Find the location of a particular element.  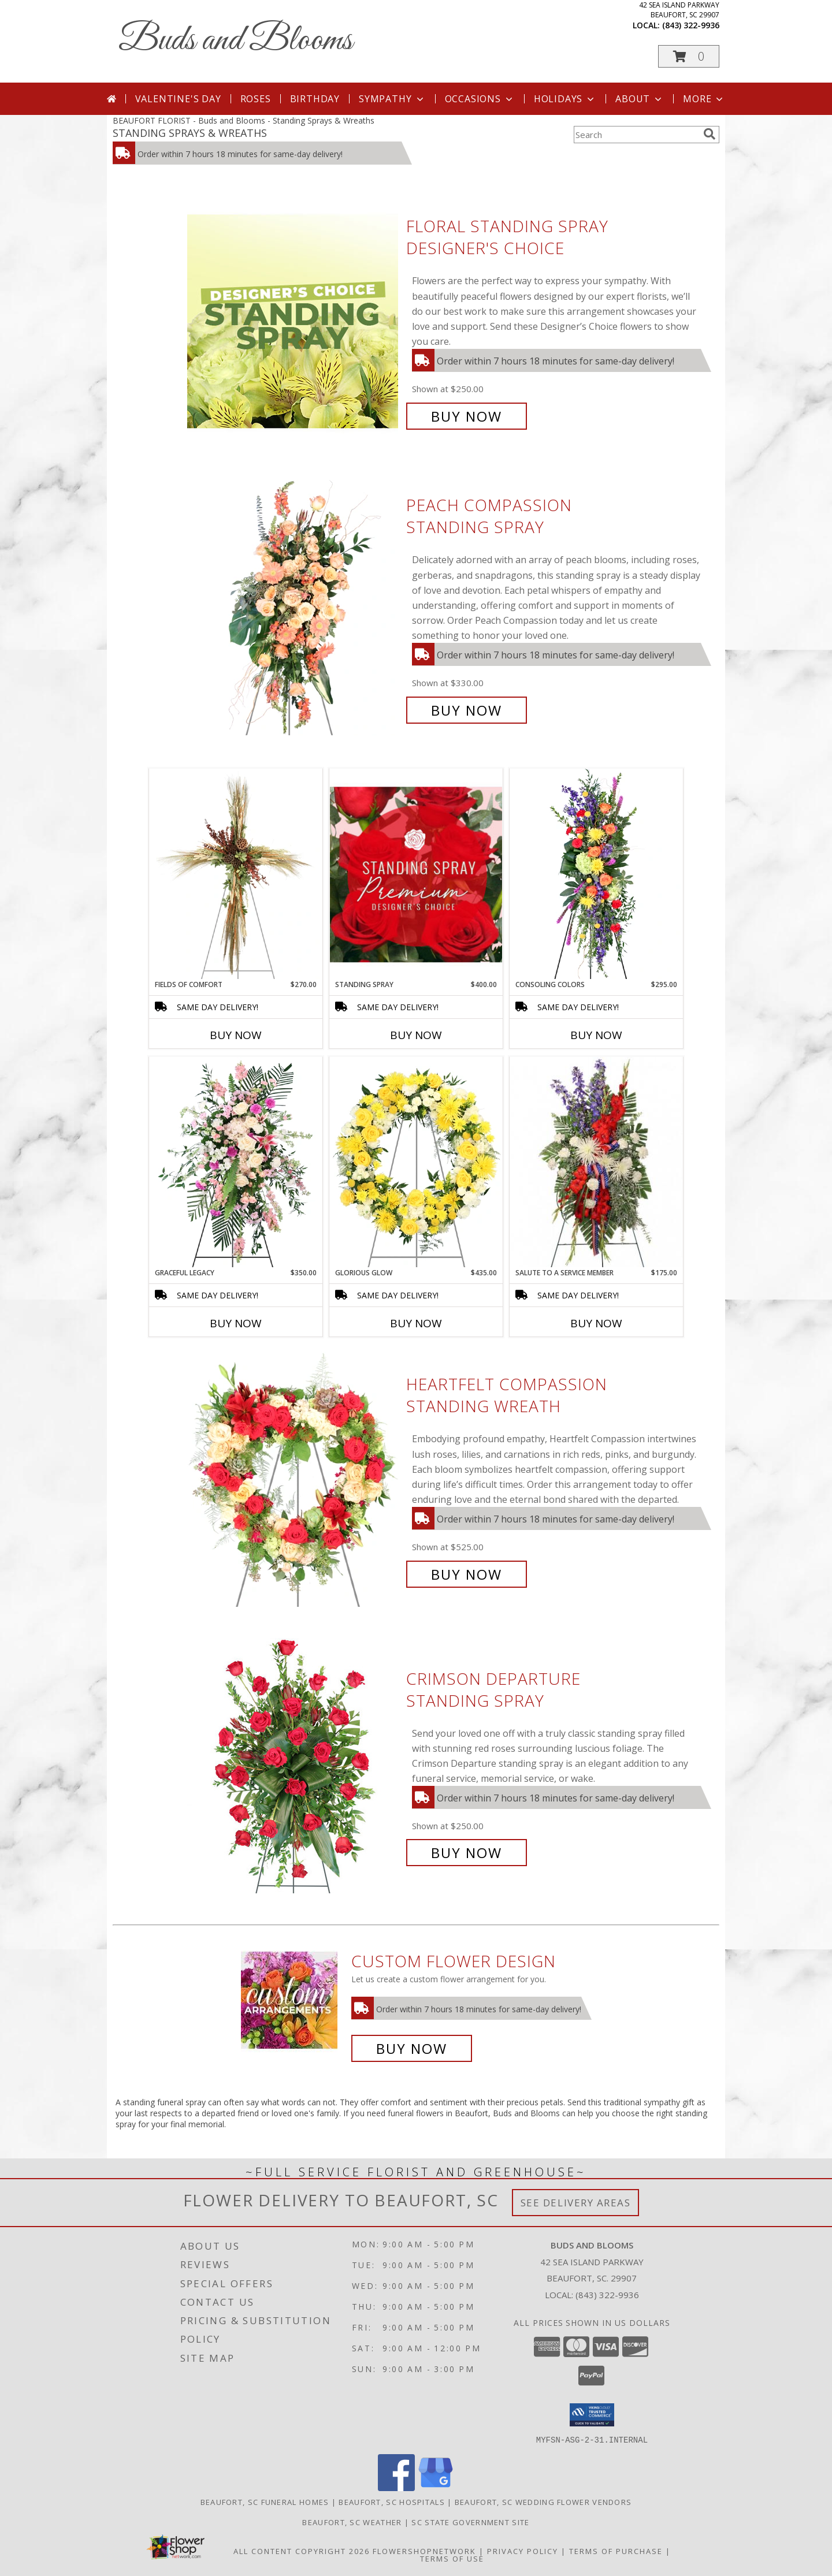

Buy Now [Buy CONSOLING COLORS Now for $295.00] is located at coordinates (596, 1035).